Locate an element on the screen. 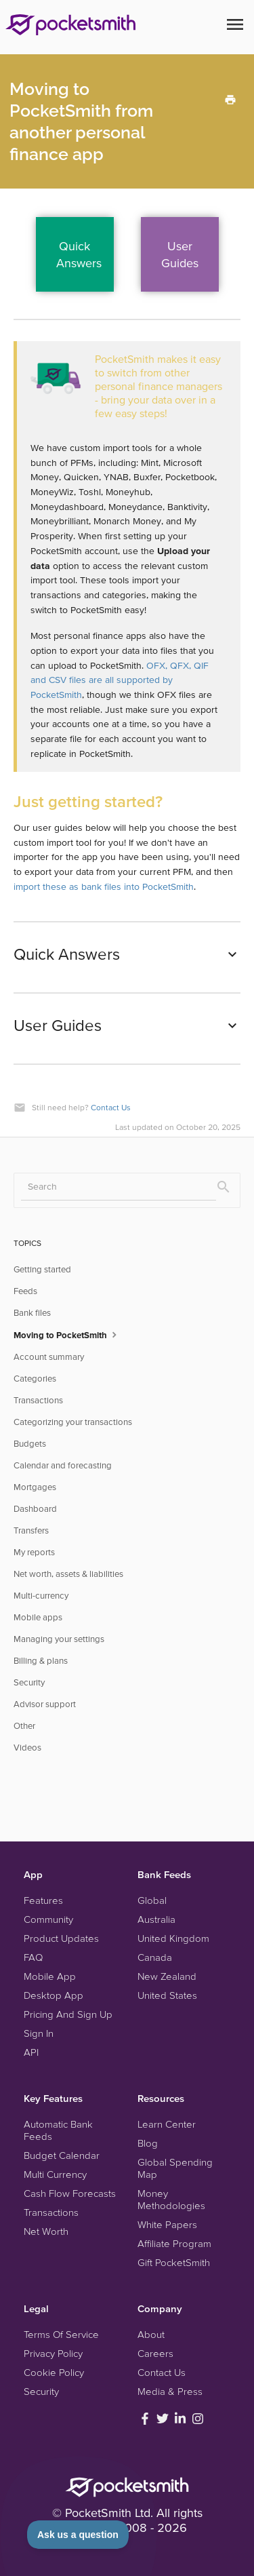 This screenshot has height=2576, width=254. Categorizing your transactions is located at coordinates (73, 1422).